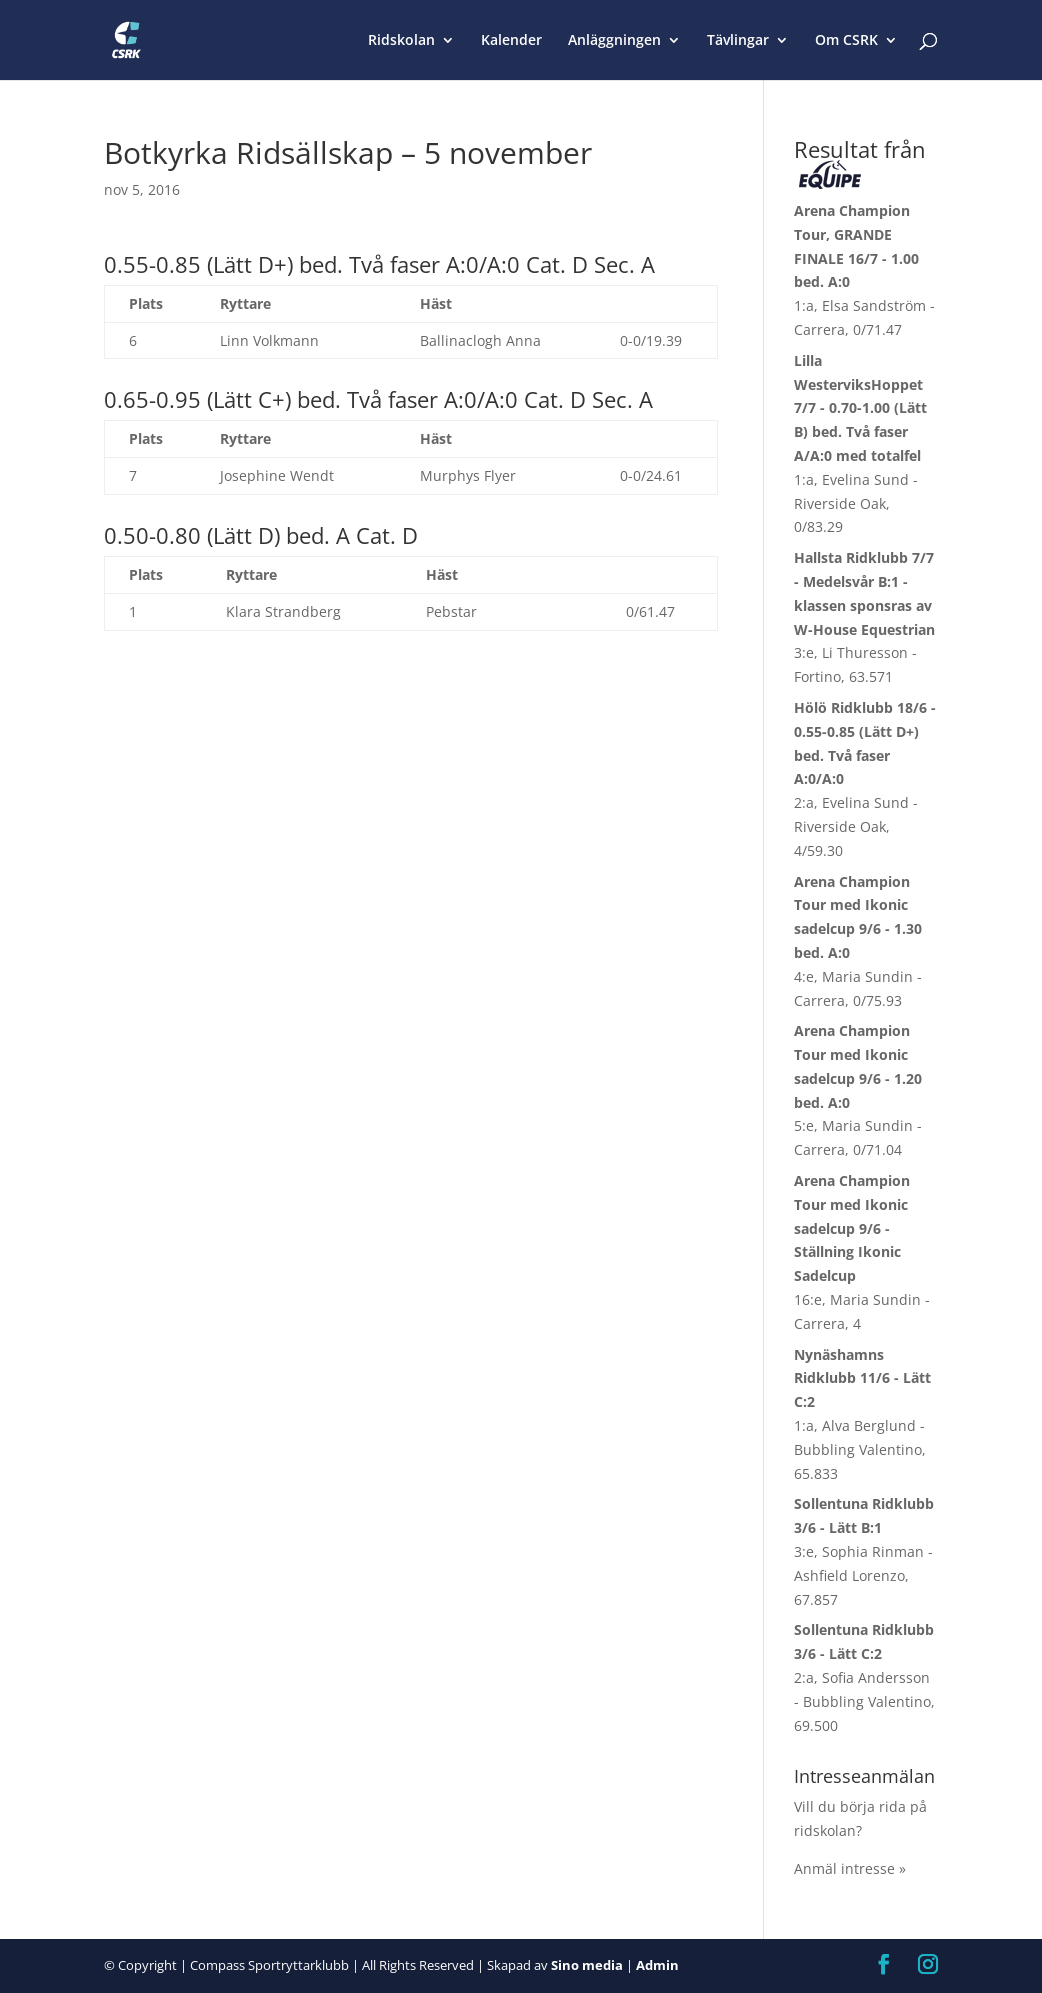  Describe the element at coordinates (846, 41) in the screenshot. I see `Om CSRK` at that location.